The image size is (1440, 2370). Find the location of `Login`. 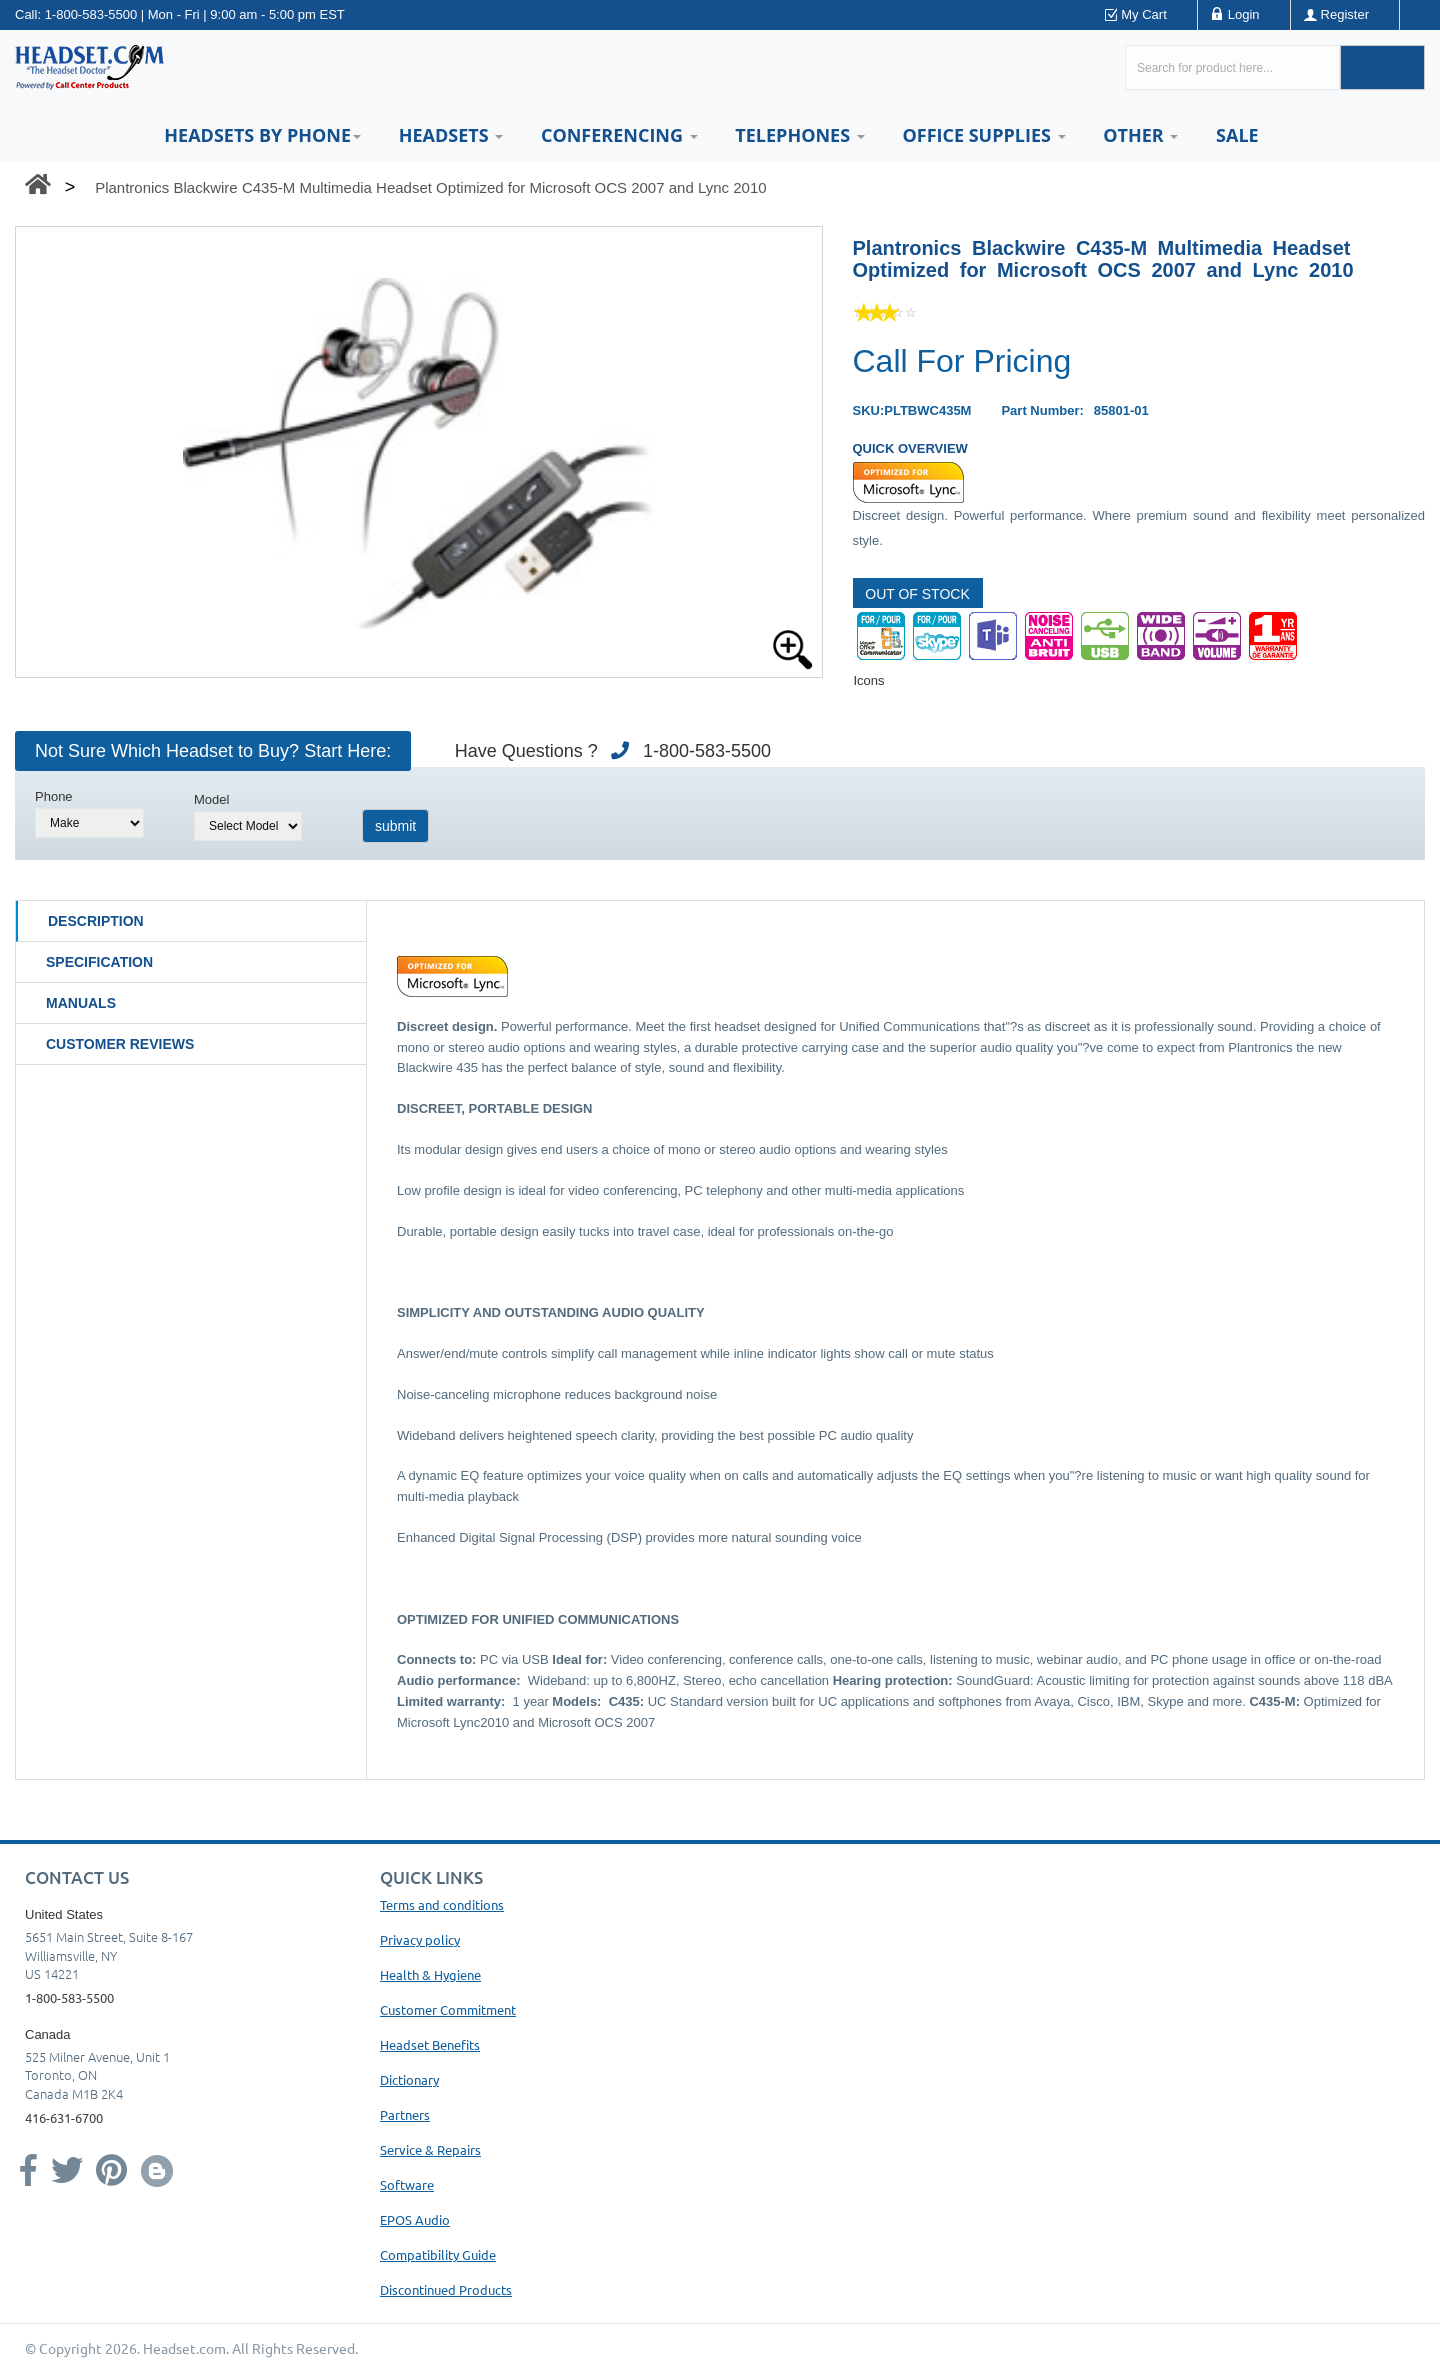

Login is located at coordinates (1244, 14).